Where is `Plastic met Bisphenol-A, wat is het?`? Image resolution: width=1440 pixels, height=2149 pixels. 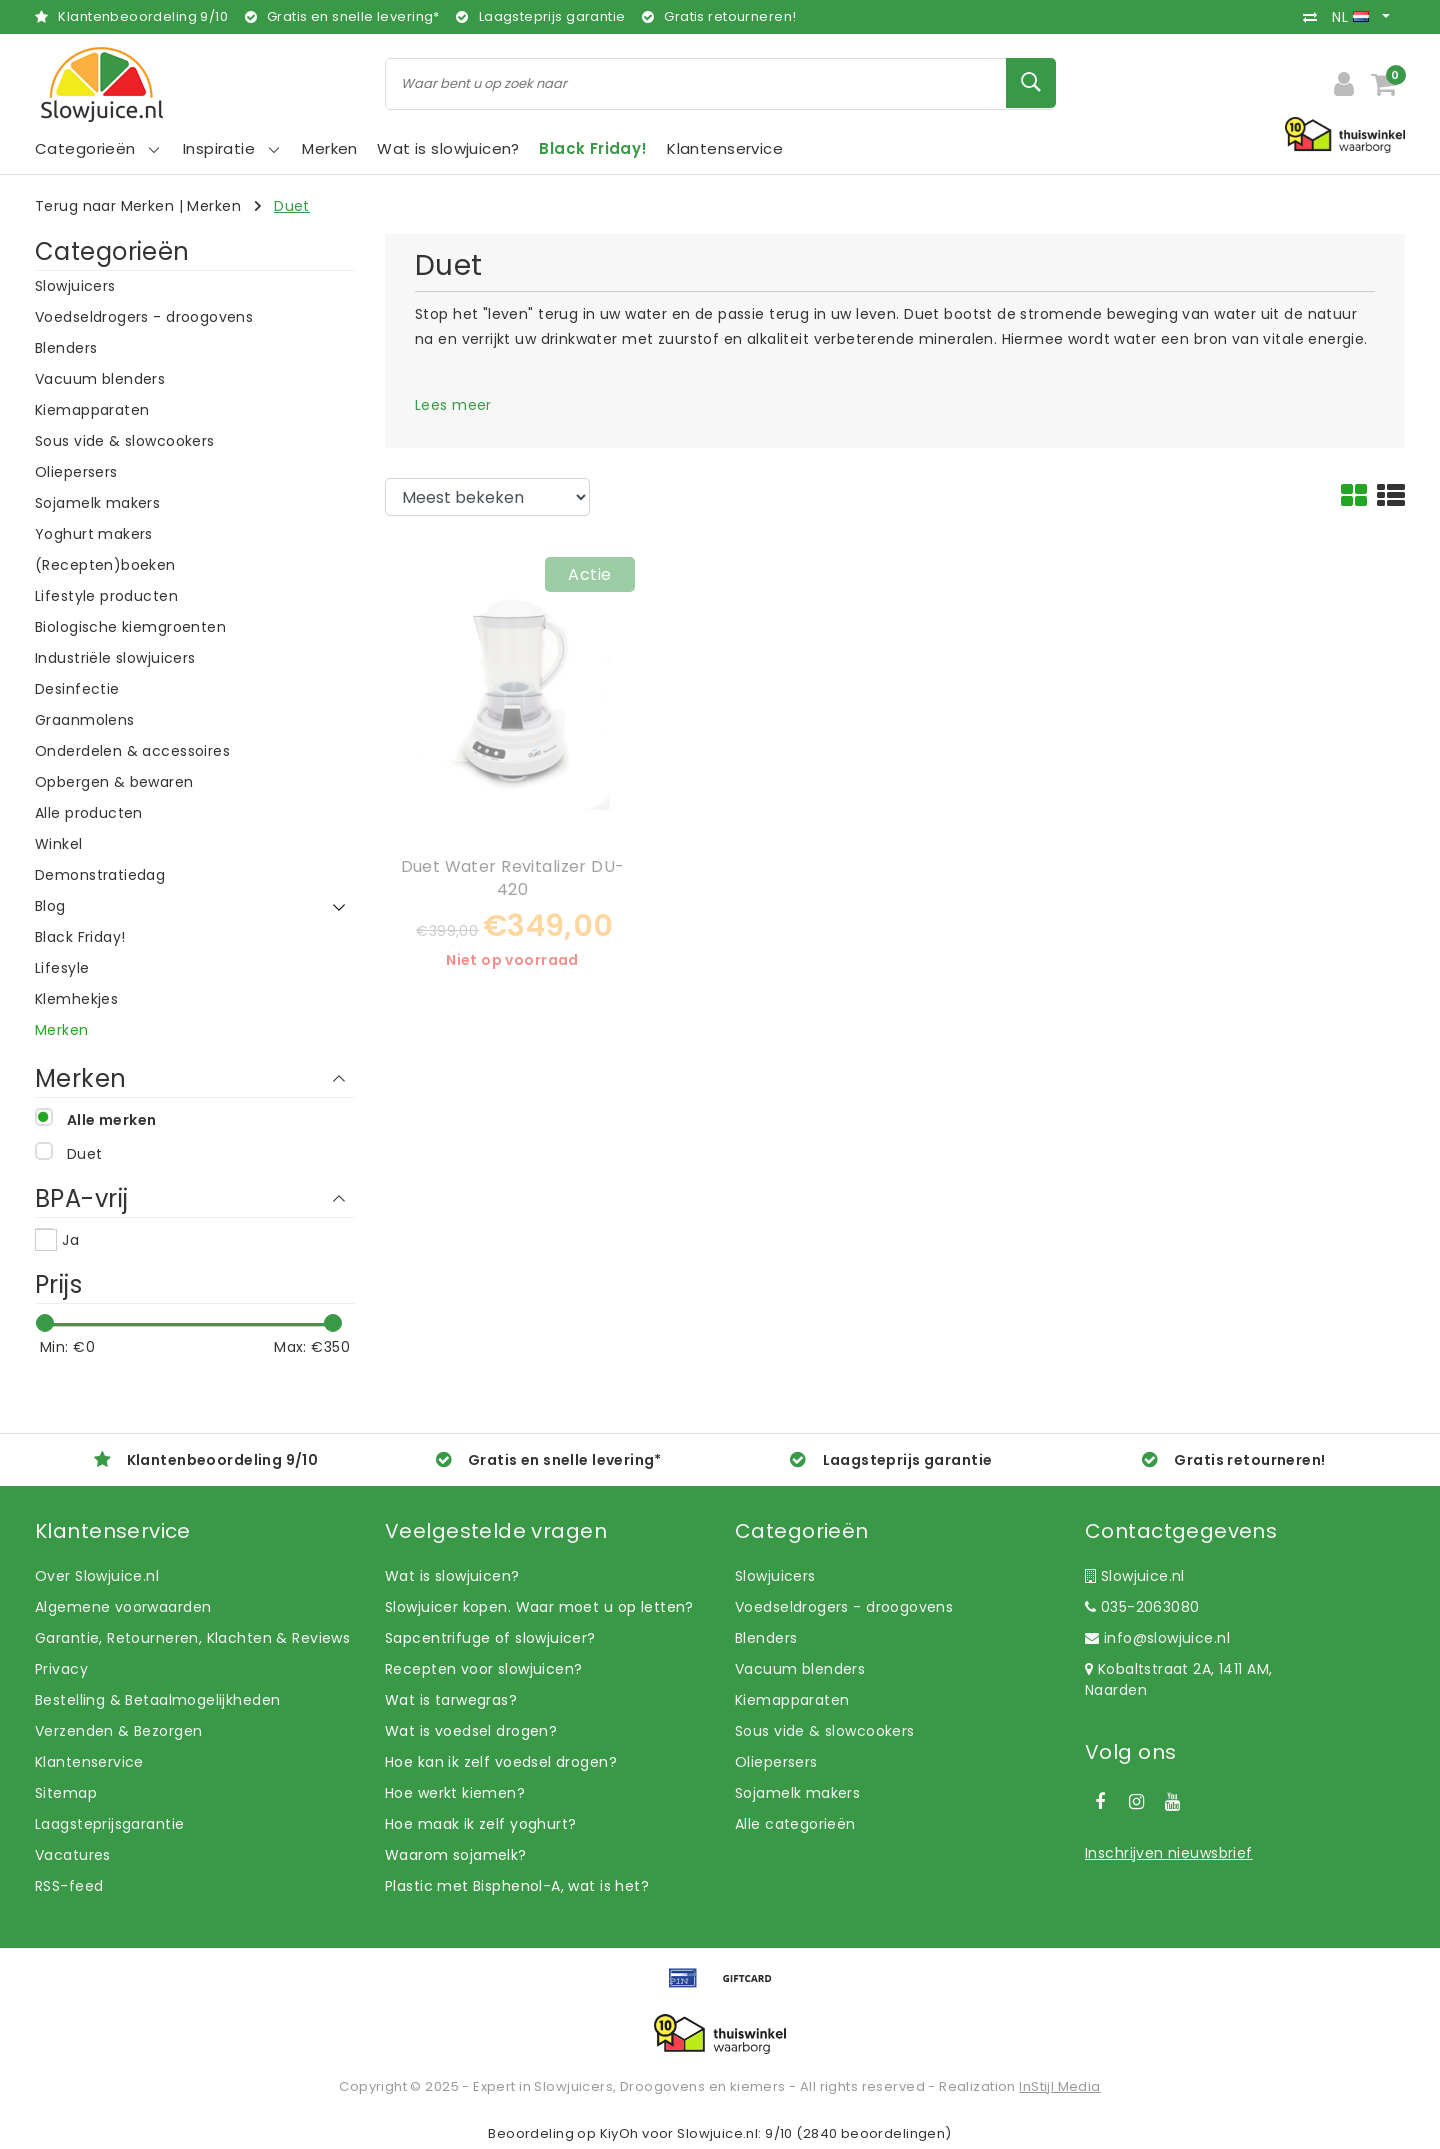 Plastic met Bisphenol-A, wat is het? is located at coordinates (517, 1886).